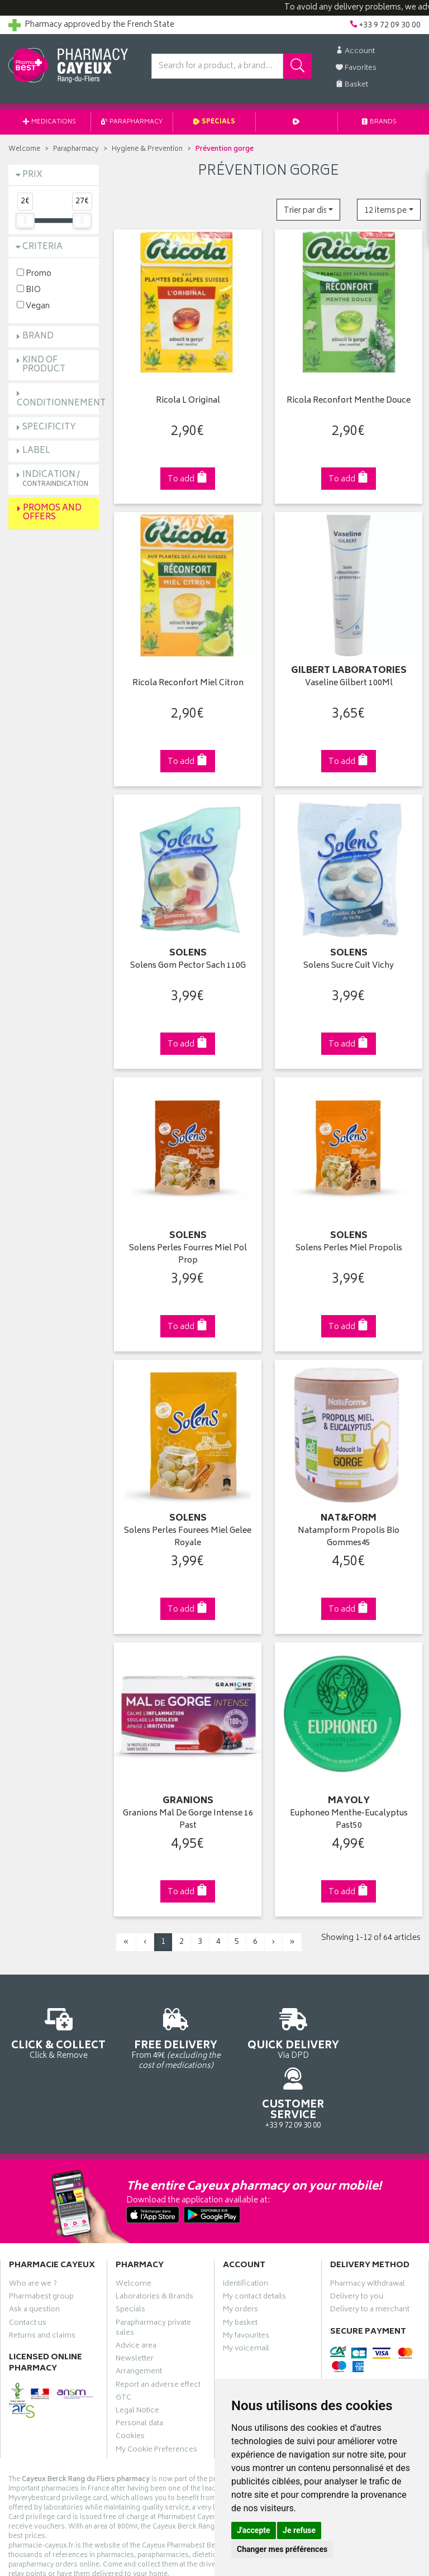 Image resolution: width=429 pixels, height=2576 pixels. Describe the element at coordinates (187, 1528) in the screenshot. I see `Solens Perles Fourees Miel Gelee Royale` at that location.